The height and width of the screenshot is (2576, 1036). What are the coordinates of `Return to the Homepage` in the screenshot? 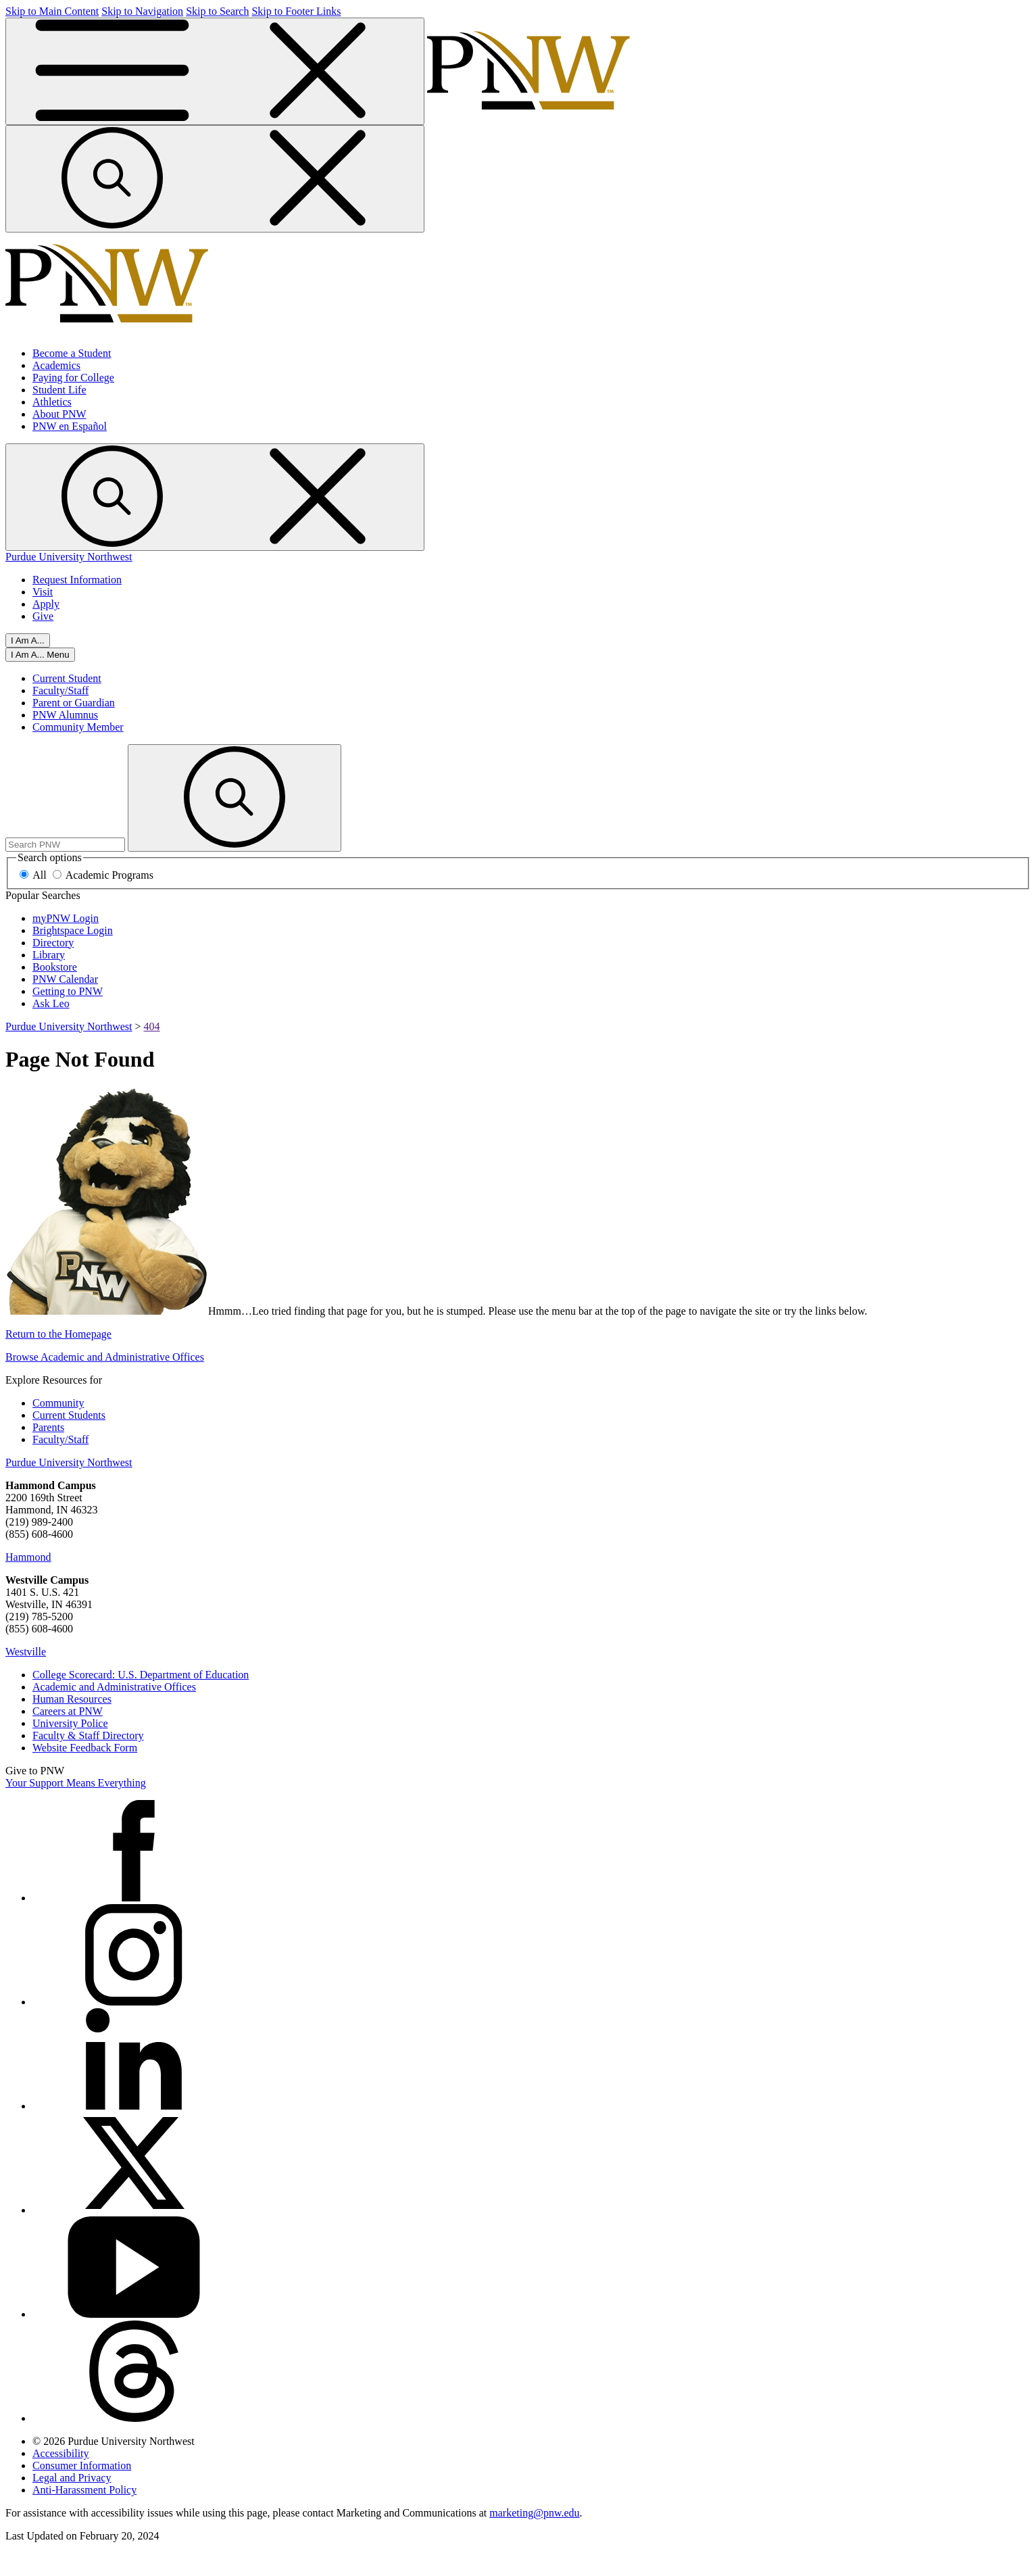 It's located at (58, 1334).